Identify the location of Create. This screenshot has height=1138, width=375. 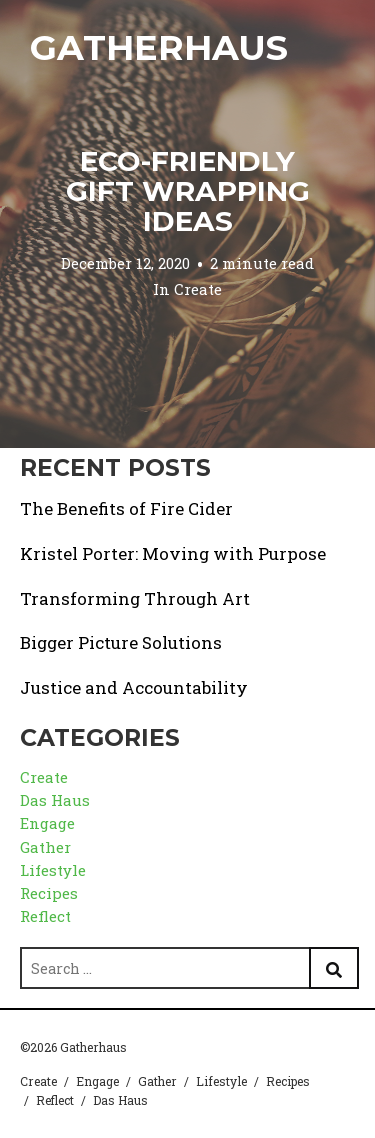
(198, 289).